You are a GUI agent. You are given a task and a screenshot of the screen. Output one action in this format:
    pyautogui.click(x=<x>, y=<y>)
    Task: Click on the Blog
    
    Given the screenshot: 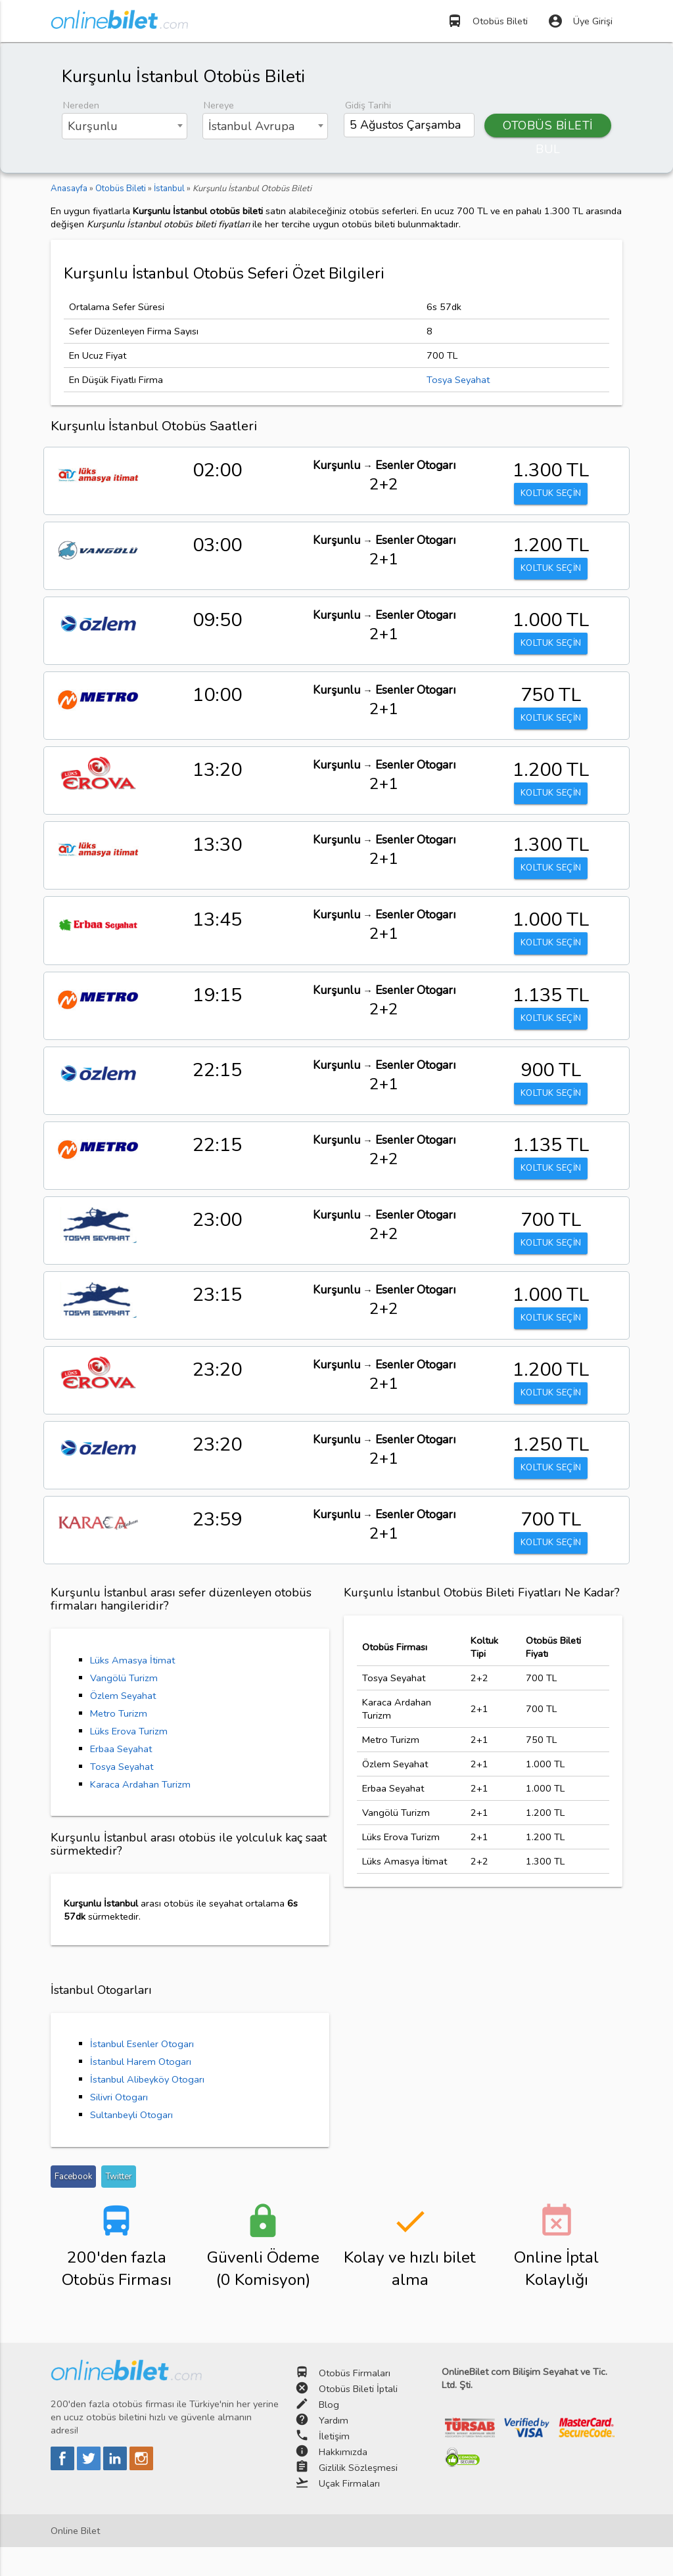 What is the action you would take?
    pyautogui.click(x=329, y=2433)
    